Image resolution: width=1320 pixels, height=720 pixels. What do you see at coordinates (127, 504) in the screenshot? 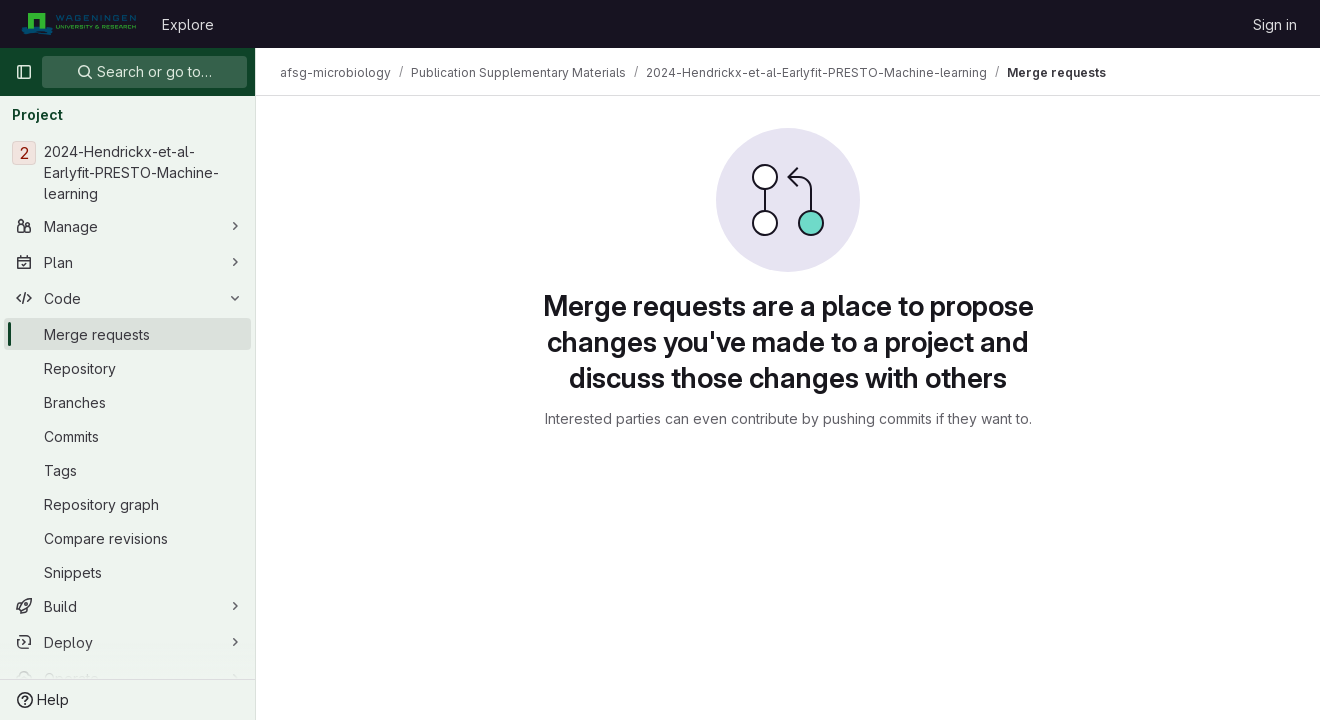
I see `[Repository graph]` at bounding box center [127, 504].